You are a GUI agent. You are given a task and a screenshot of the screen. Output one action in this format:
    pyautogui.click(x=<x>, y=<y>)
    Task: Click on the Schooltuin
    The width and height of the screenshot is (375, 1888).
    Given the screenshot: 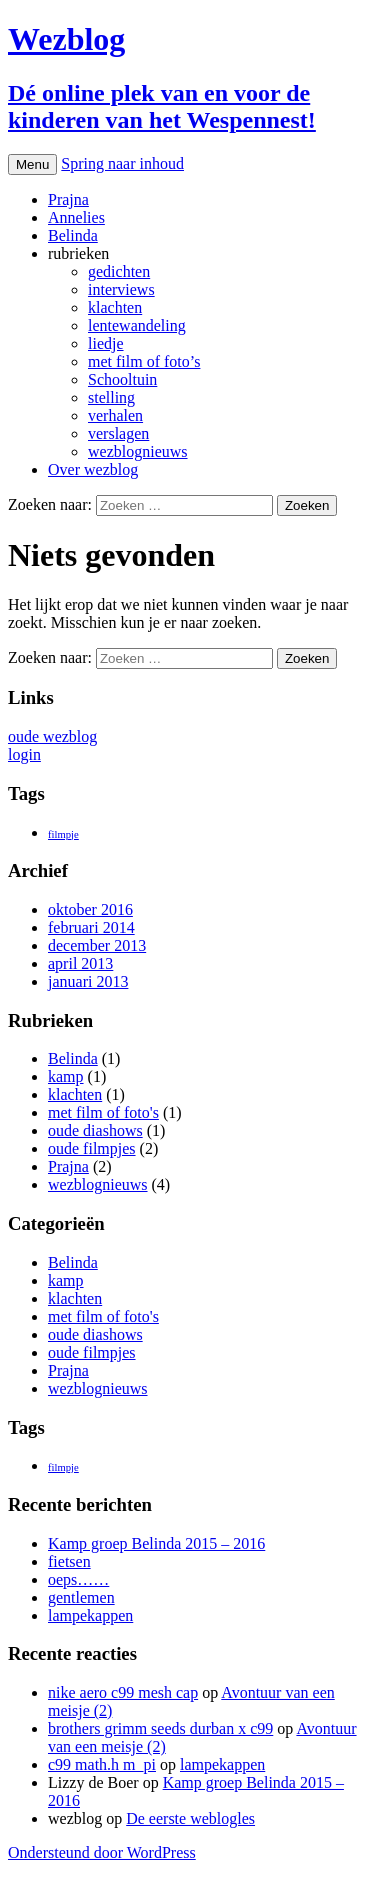 What is the action you would take?
    pyautogui.click(x=122, y=379)
    